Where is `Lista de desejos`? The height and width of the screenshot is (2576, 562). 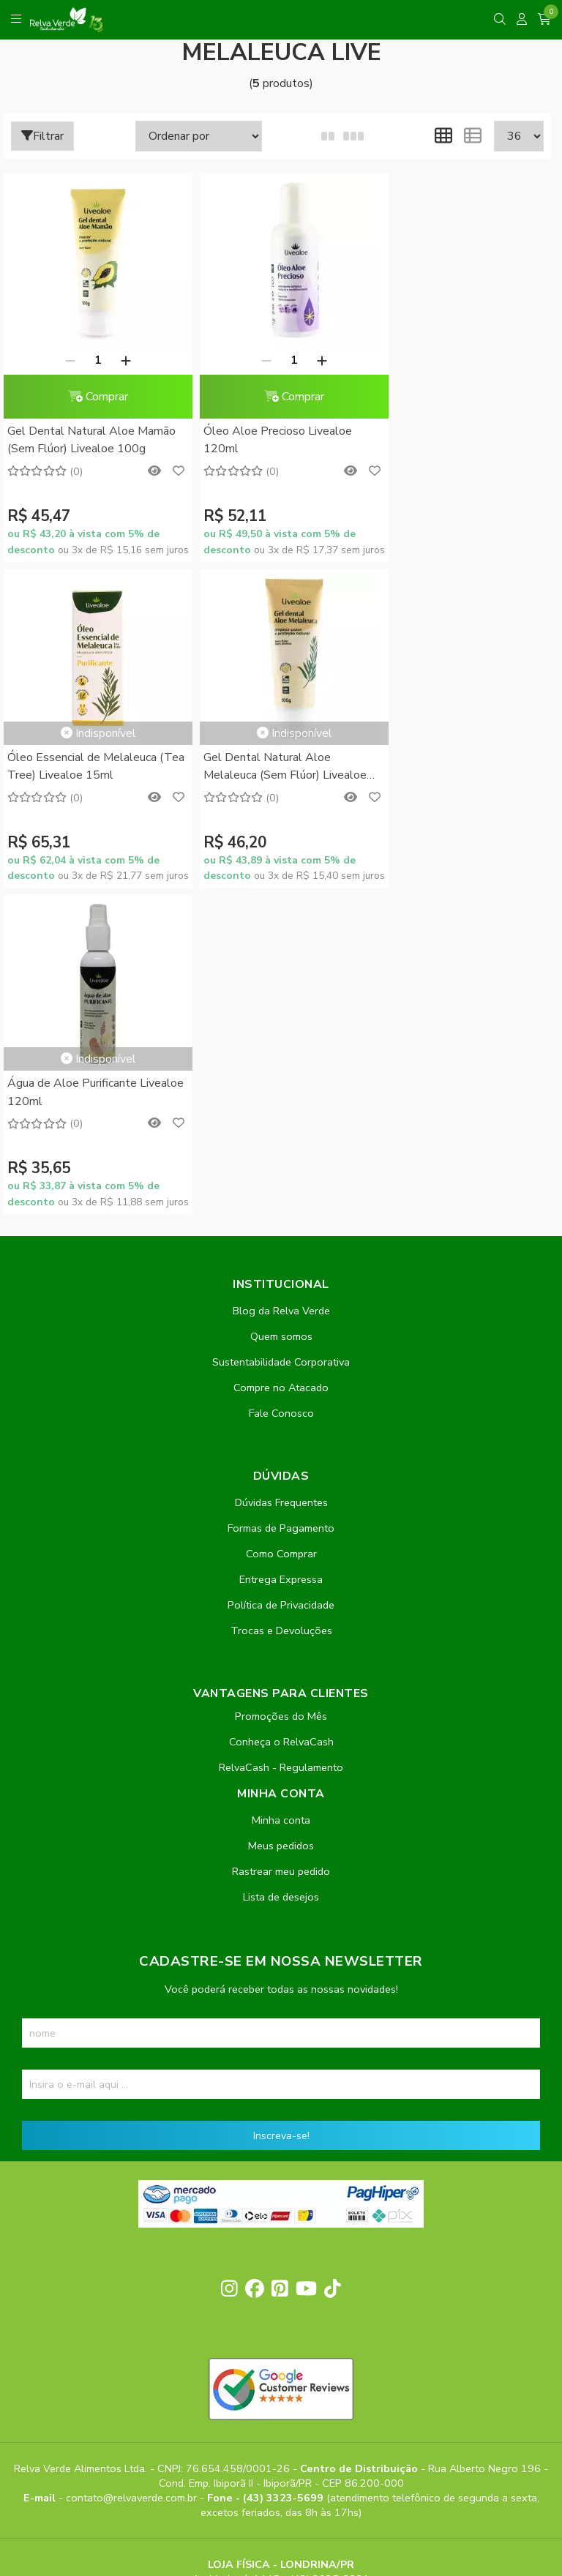
Lista de desejos is located at coordinates (281, 1570).